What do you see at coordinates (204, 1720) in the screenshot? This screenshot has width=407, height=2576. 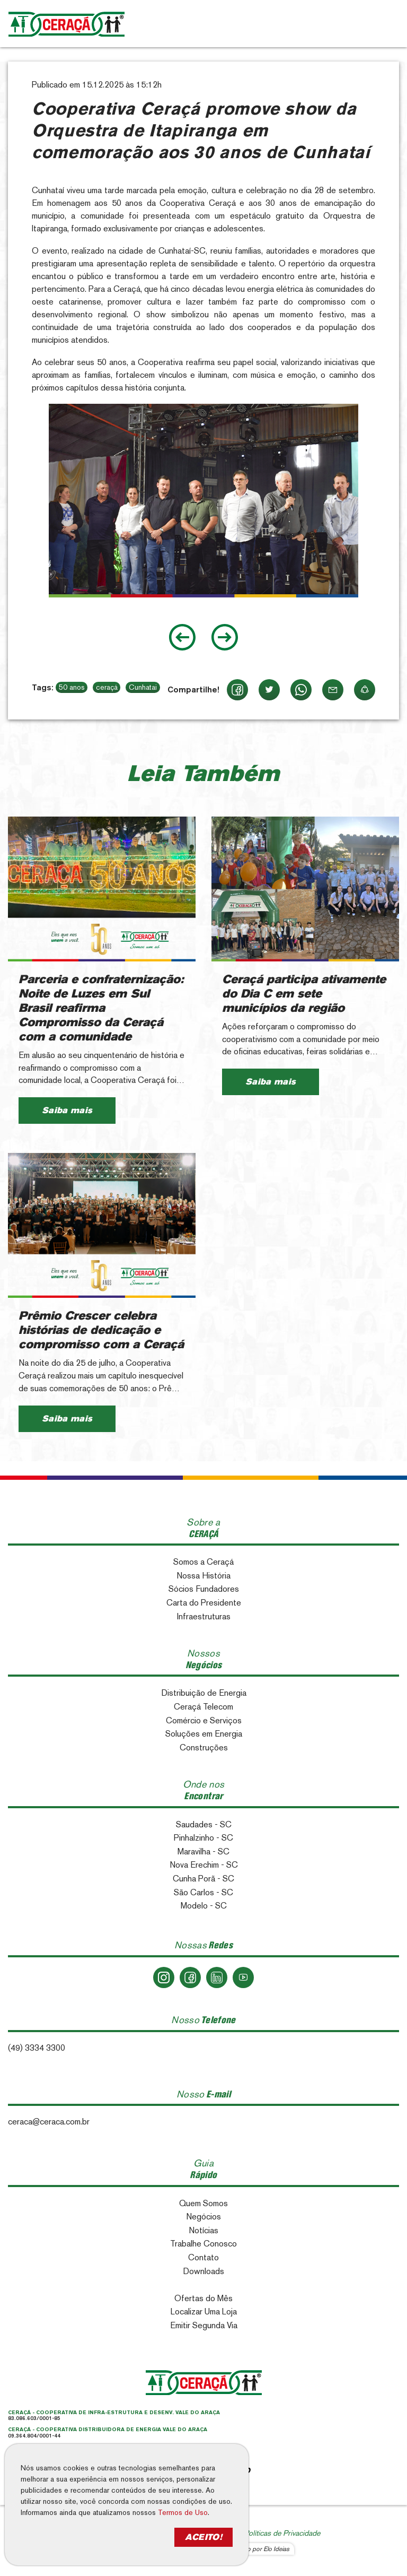 I see `Comércio e Serviços` at bounding box center [204, 1720].